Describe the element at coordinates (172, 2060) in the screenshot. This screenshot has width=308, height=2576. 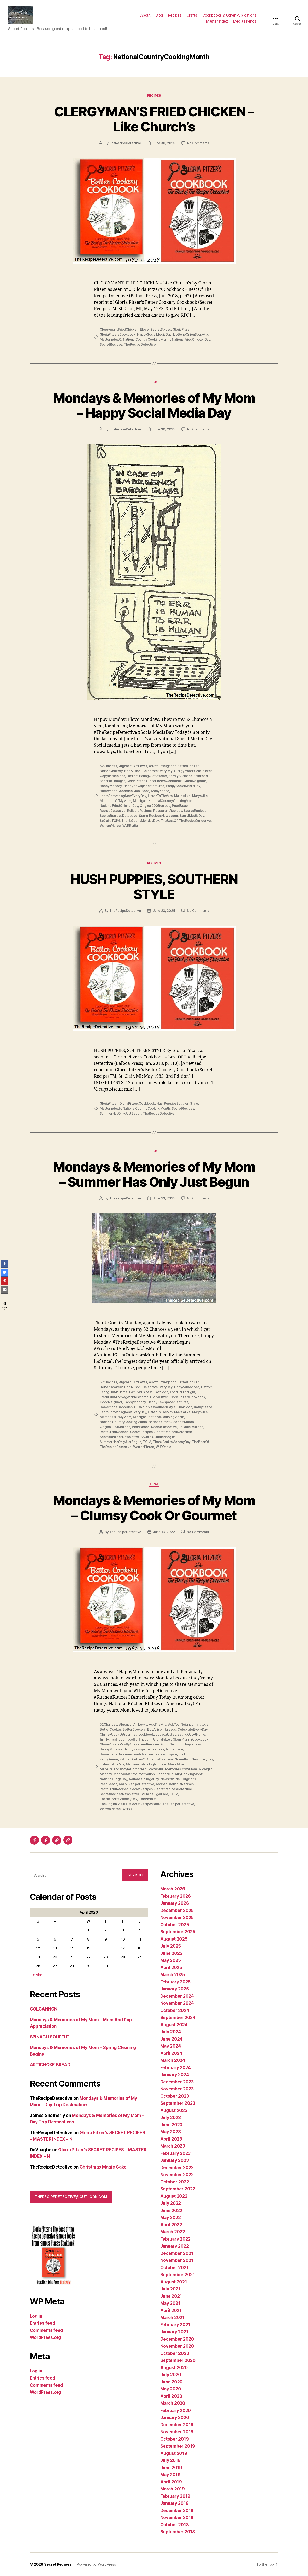
I see `March 2024` at that location.